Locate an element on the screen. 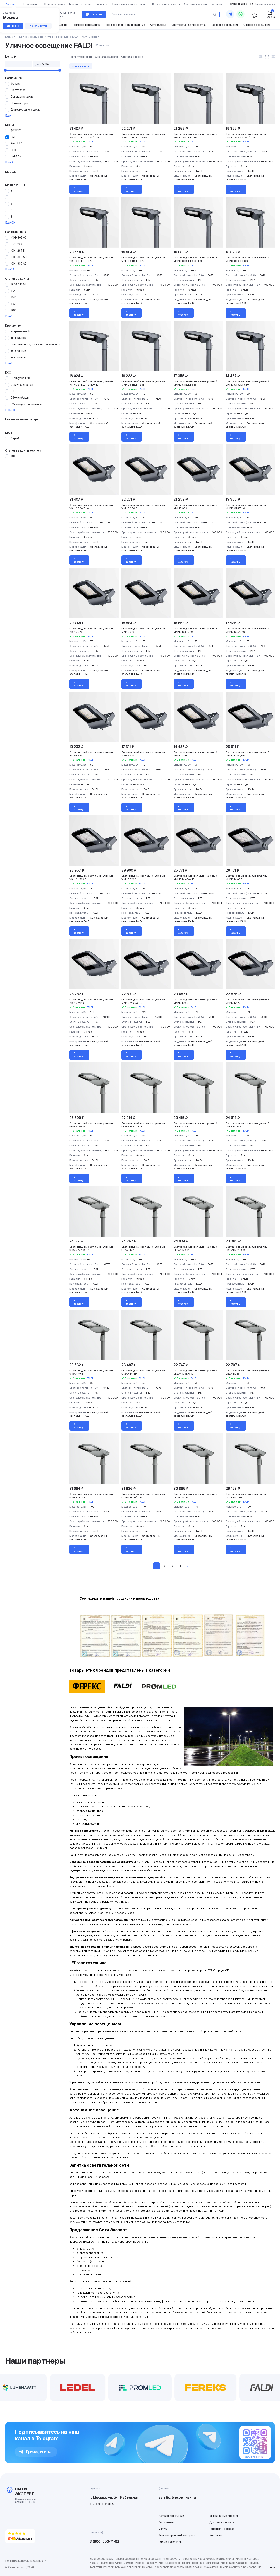 The image size is (280, 2576). Офисное освещение is located at coordinates (257, 24).